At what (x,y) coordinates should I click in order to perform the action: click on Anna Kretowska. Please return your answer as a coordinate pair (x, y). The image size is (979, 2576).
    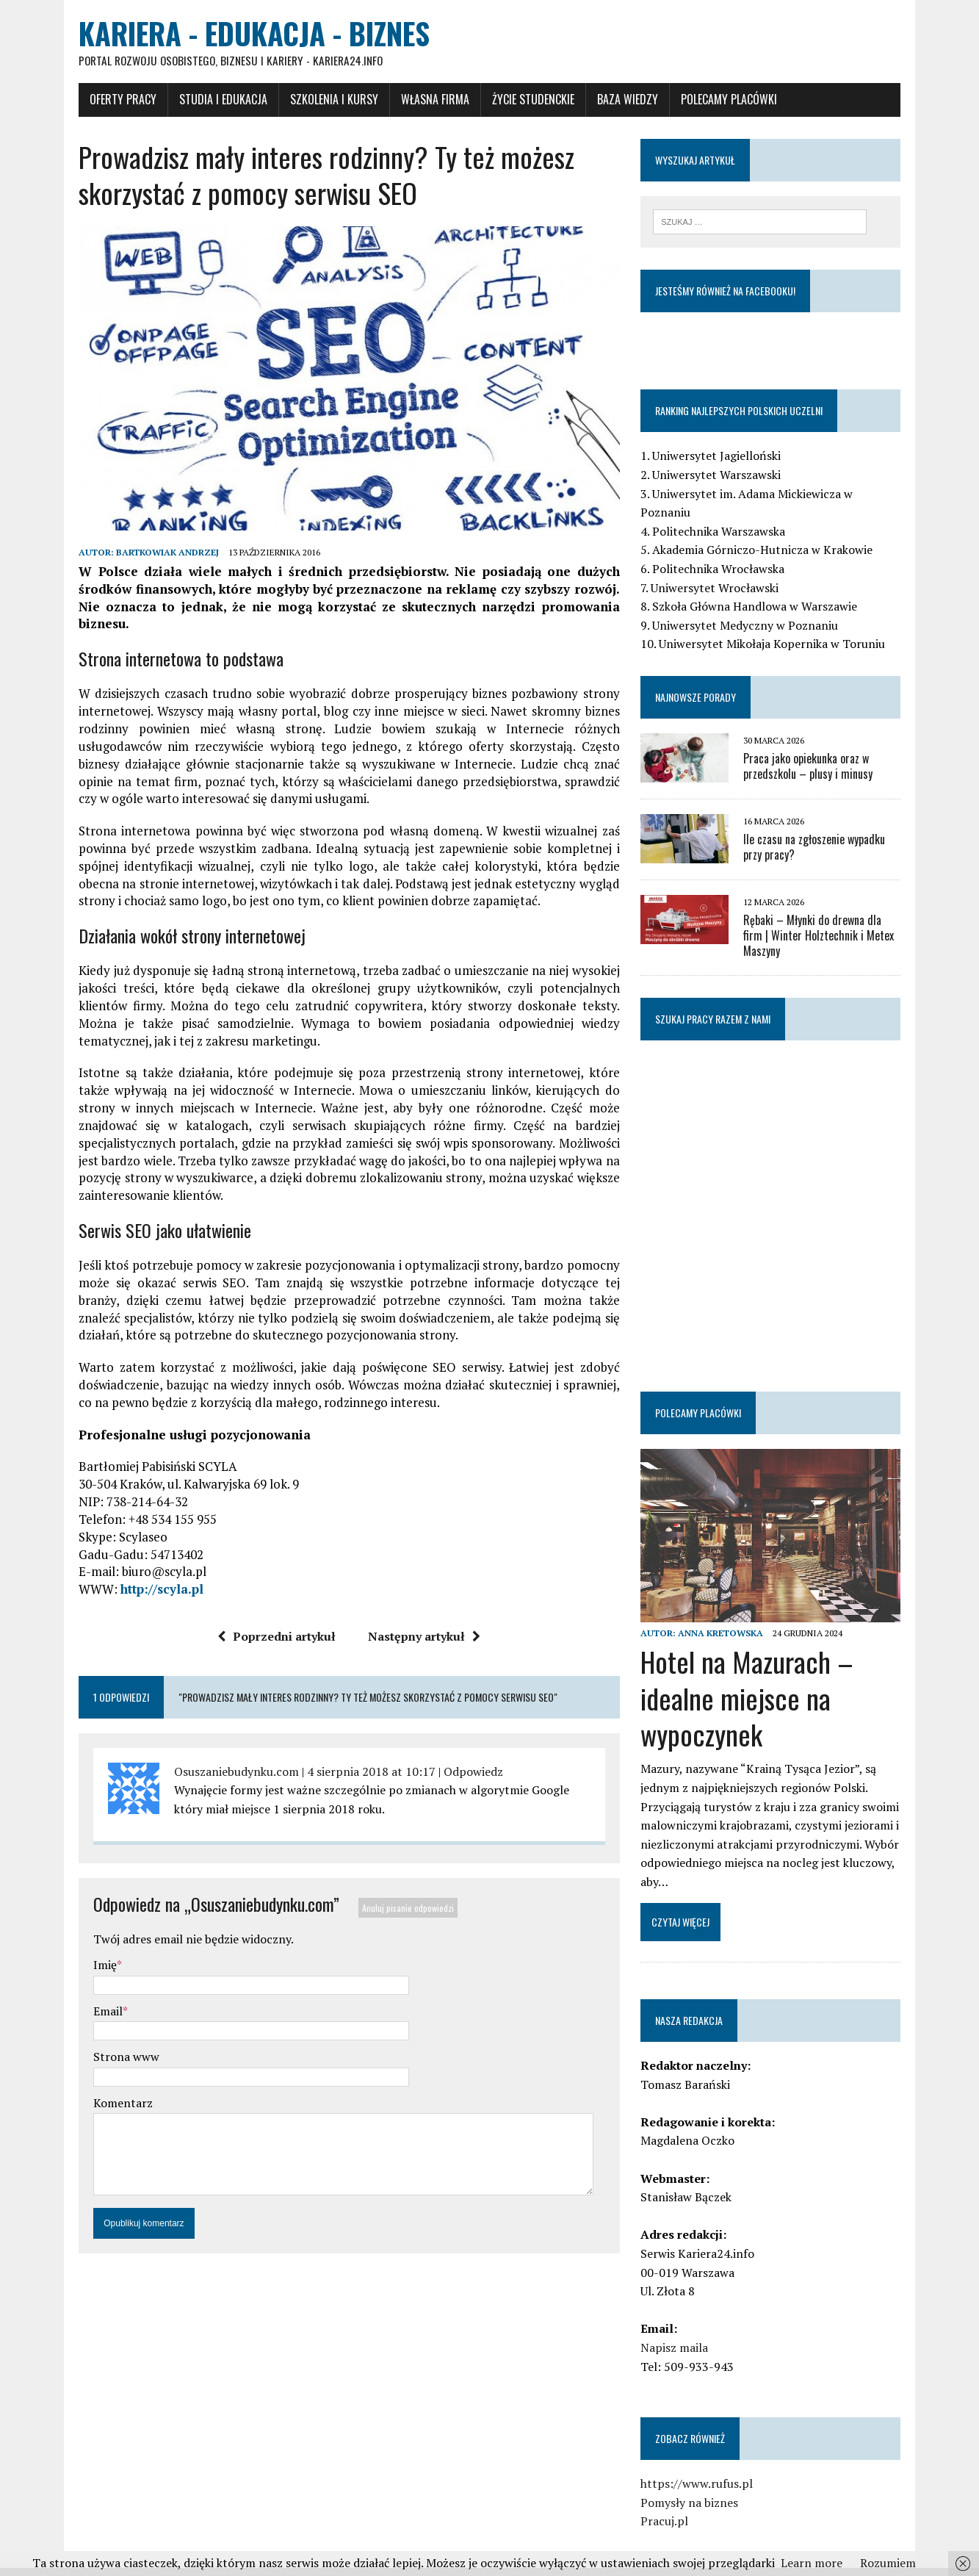
    Looking at the image, I should click on (728, 1612).